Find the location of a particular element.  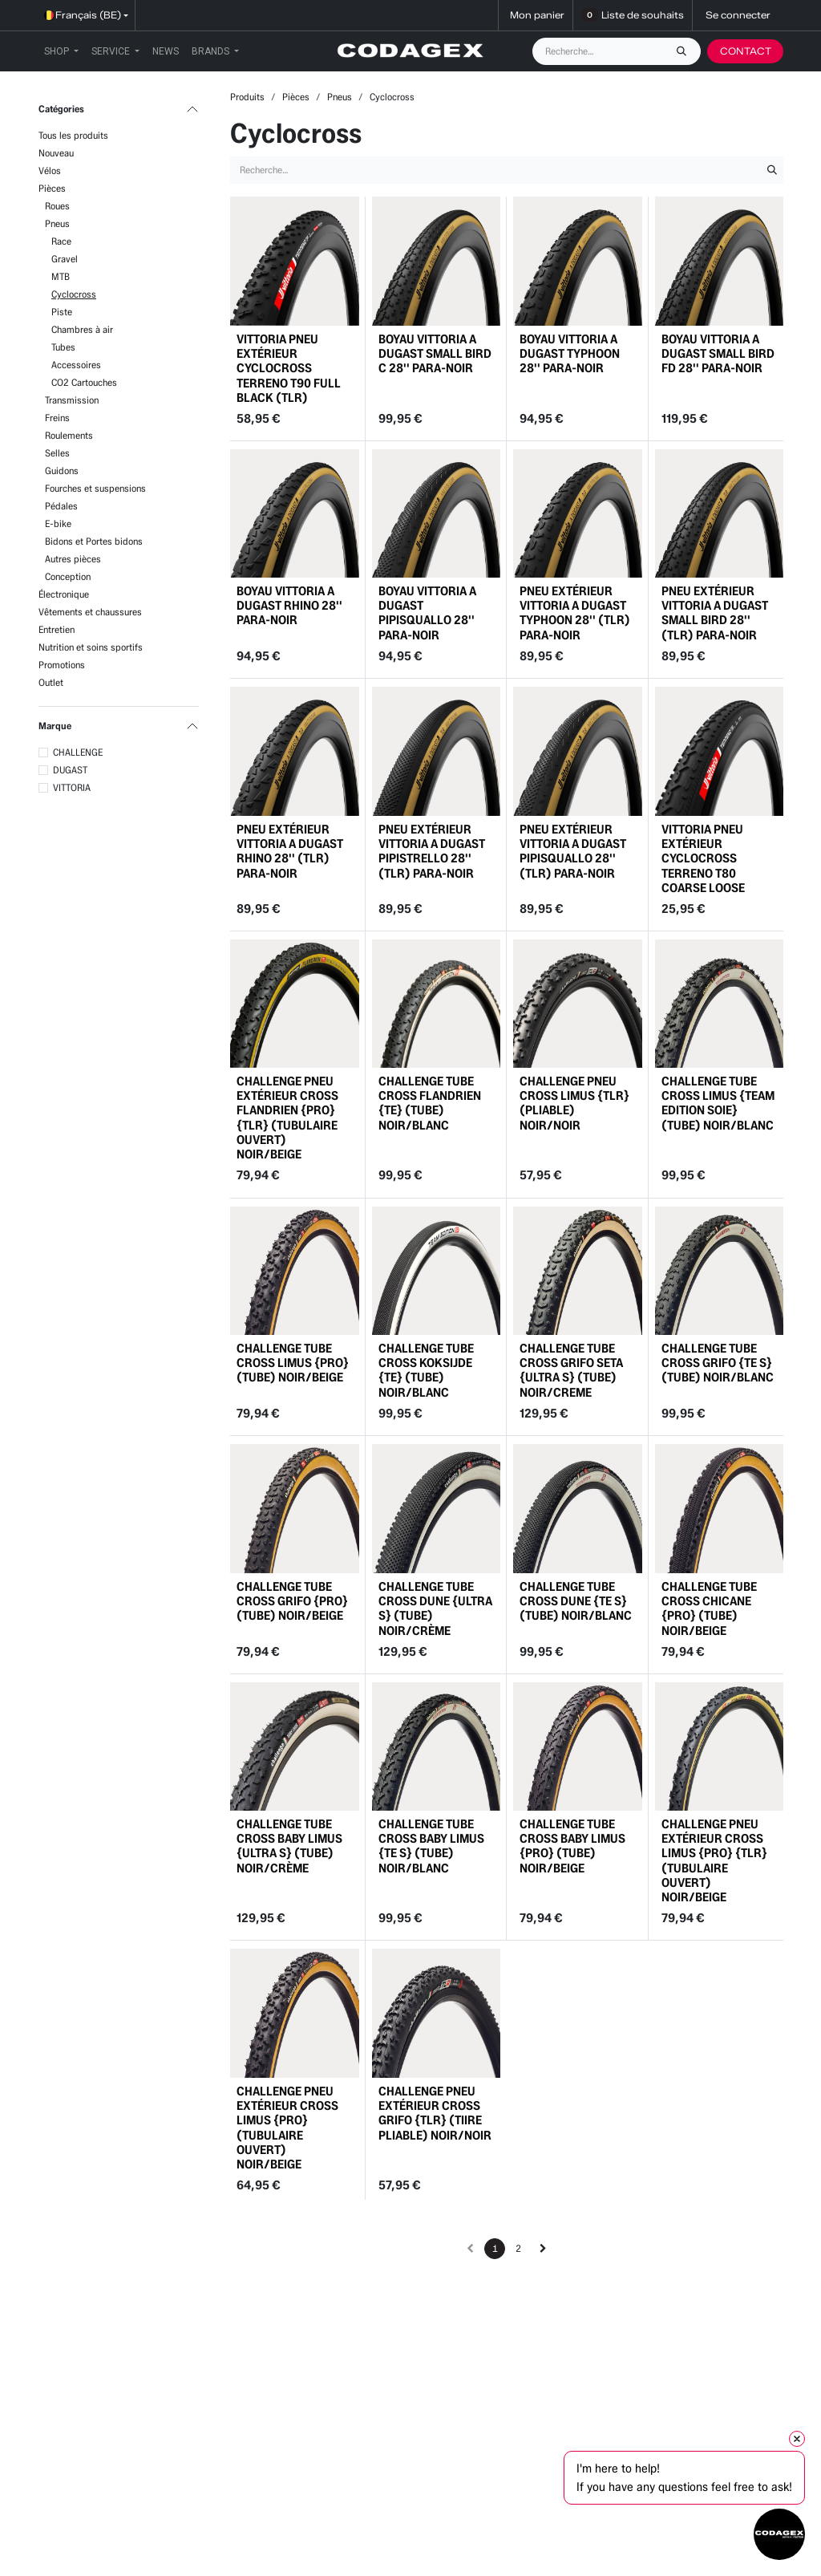

Gravel is located at coordinates (64, 259).